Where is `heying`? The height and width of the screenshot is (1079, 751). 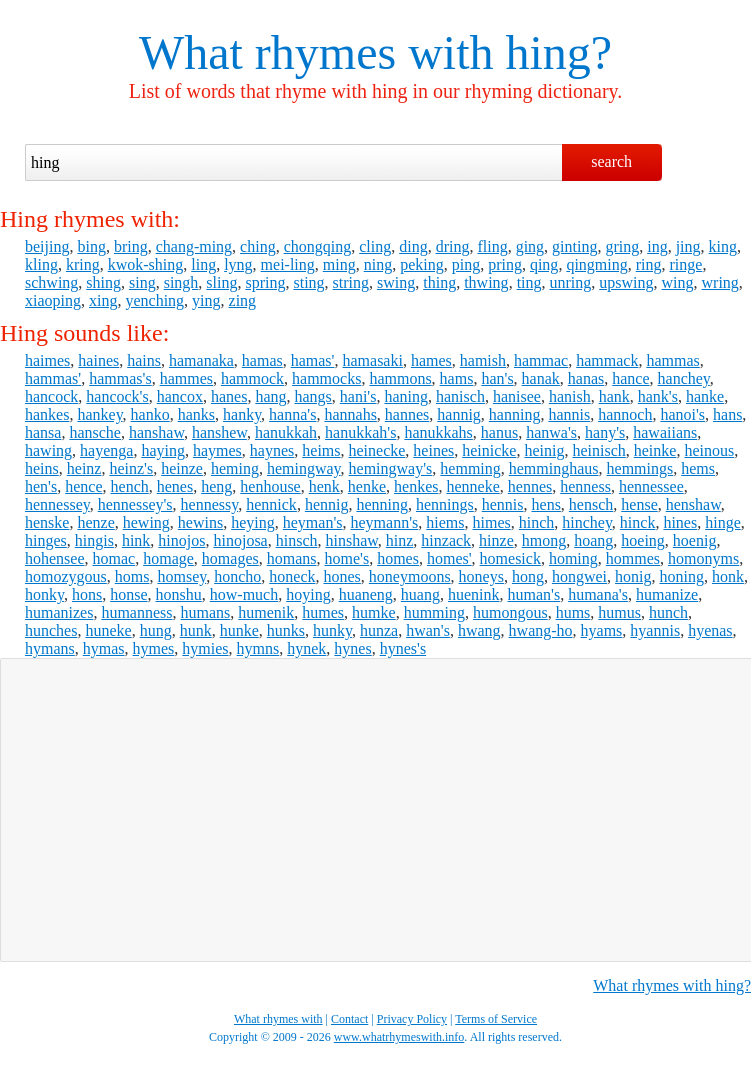
heying is located at coordinates (253, 522).